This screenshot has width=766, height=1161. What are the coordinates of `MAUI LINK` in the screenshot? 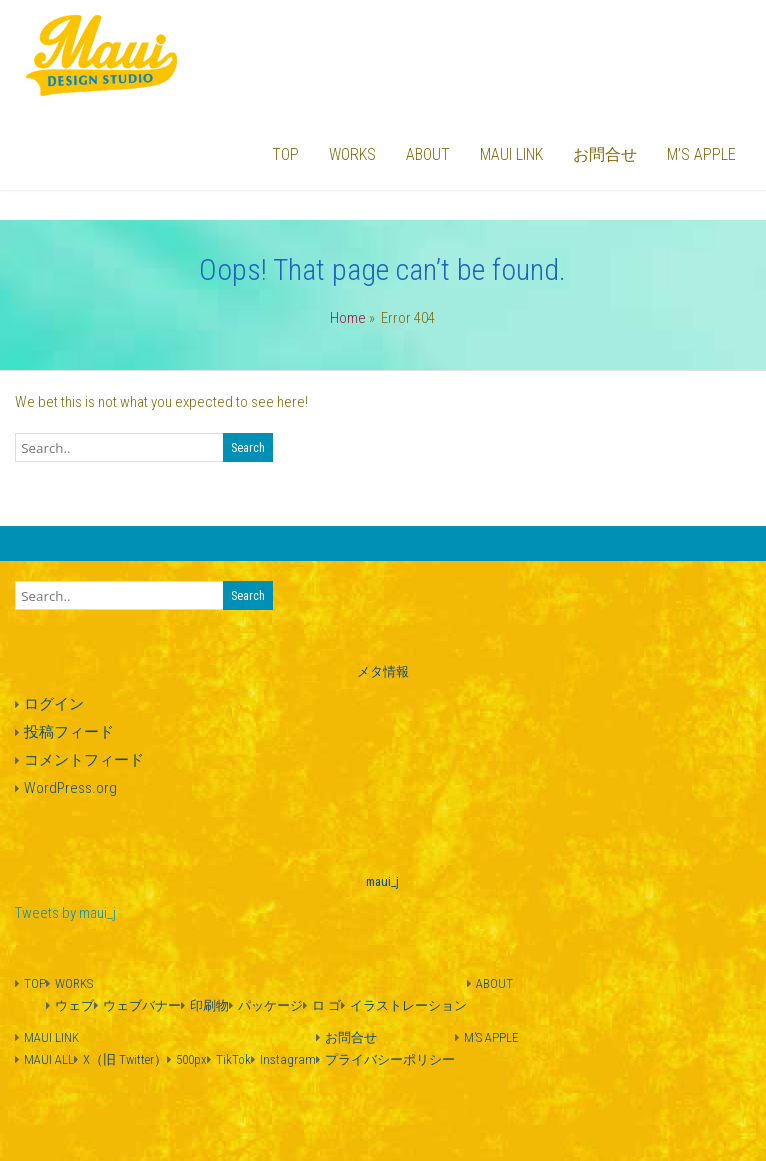 It's located at (511, 154).